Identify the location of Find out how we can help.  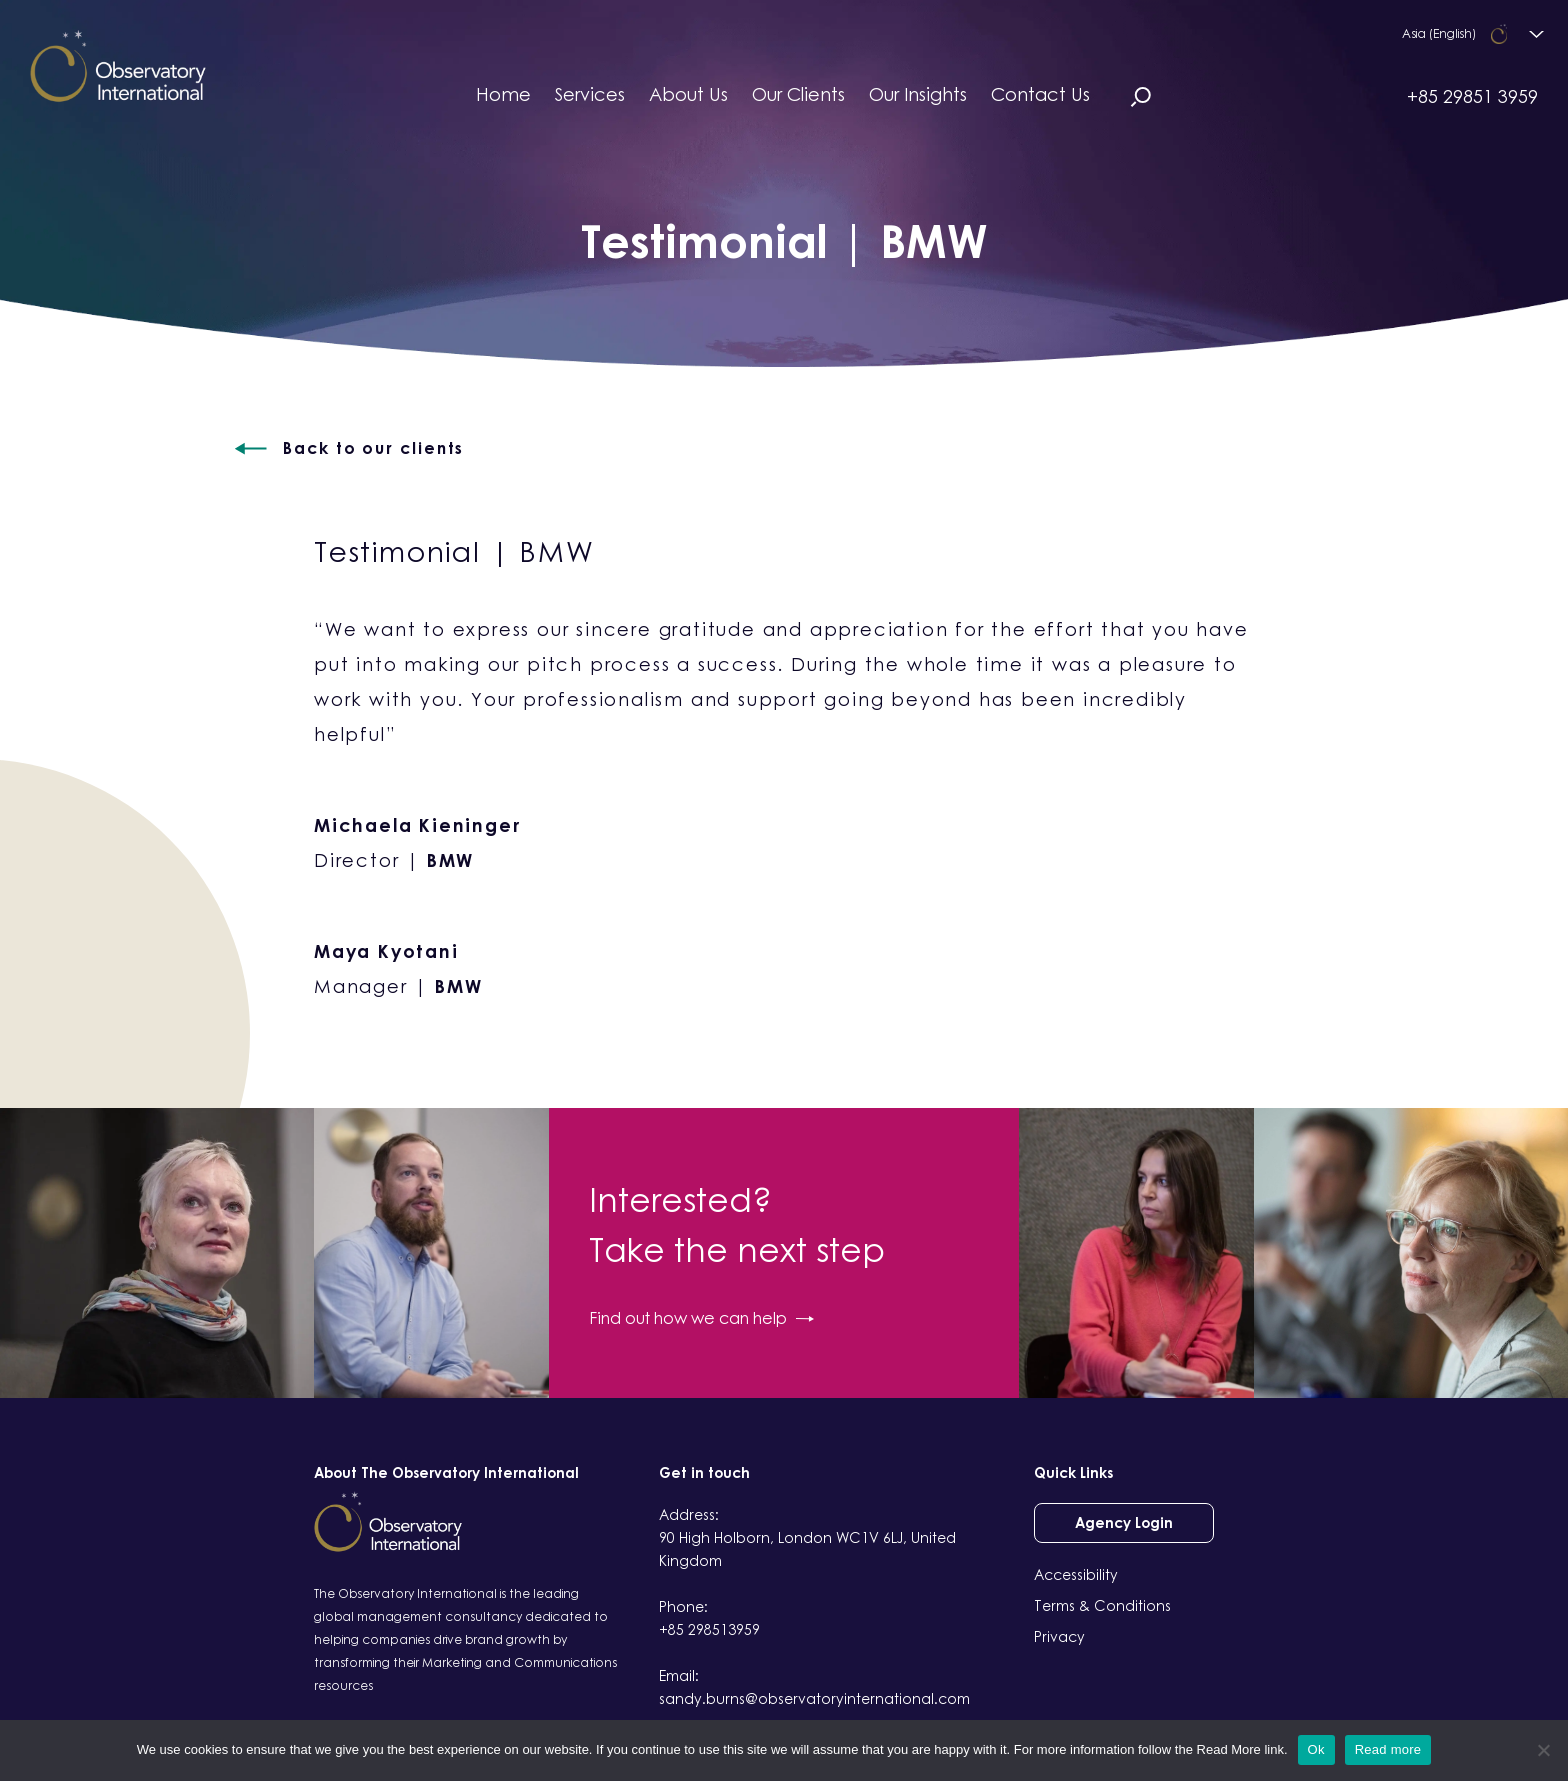
(701, 1318).